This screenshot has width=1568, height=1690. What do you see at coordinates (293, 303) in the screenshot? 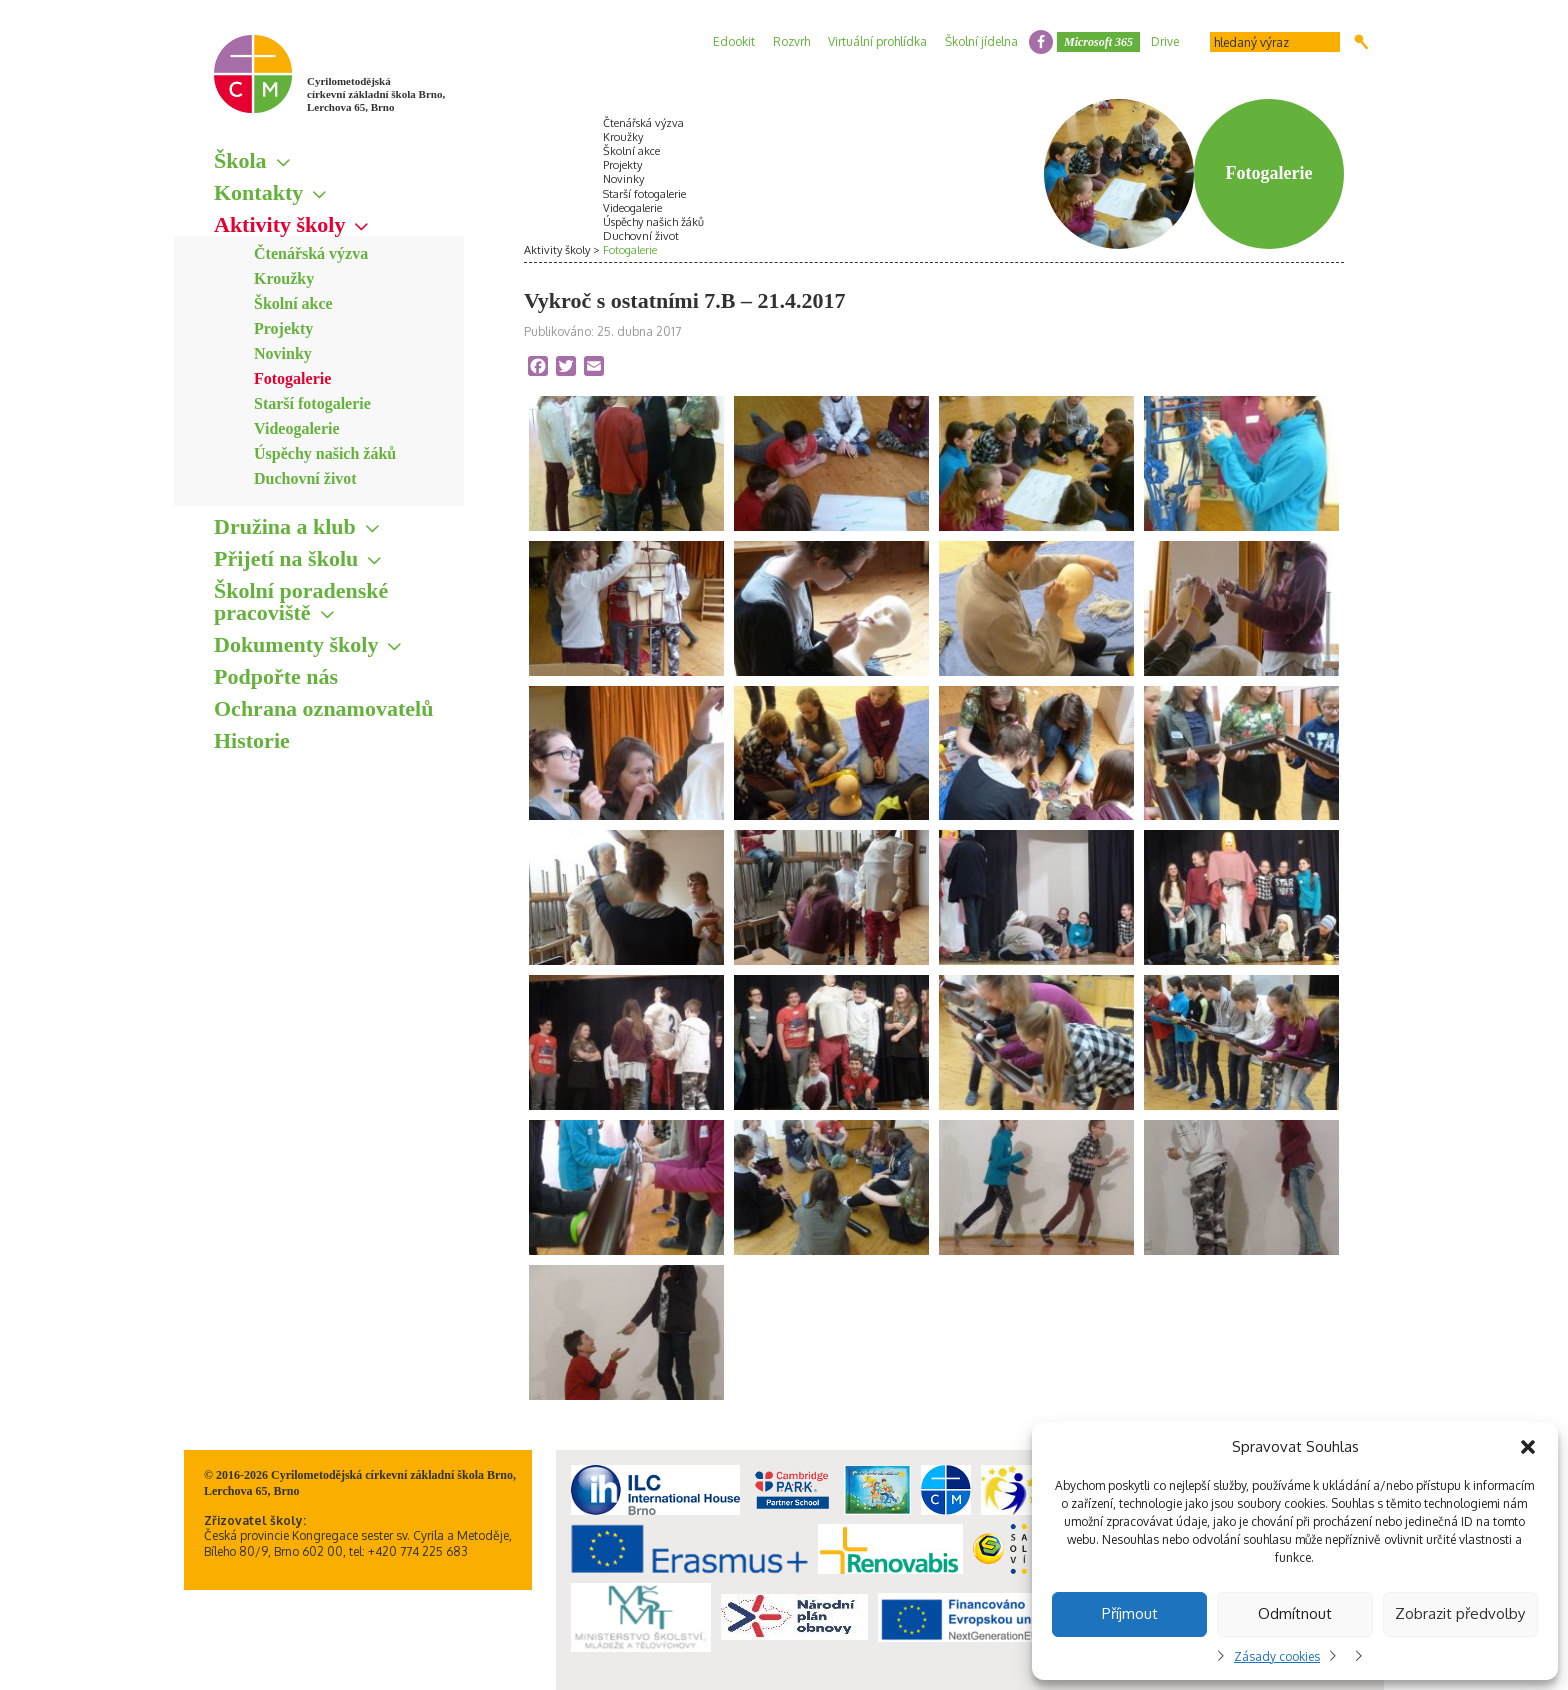
I see `Školní akce` at bounding box center [293, 303].